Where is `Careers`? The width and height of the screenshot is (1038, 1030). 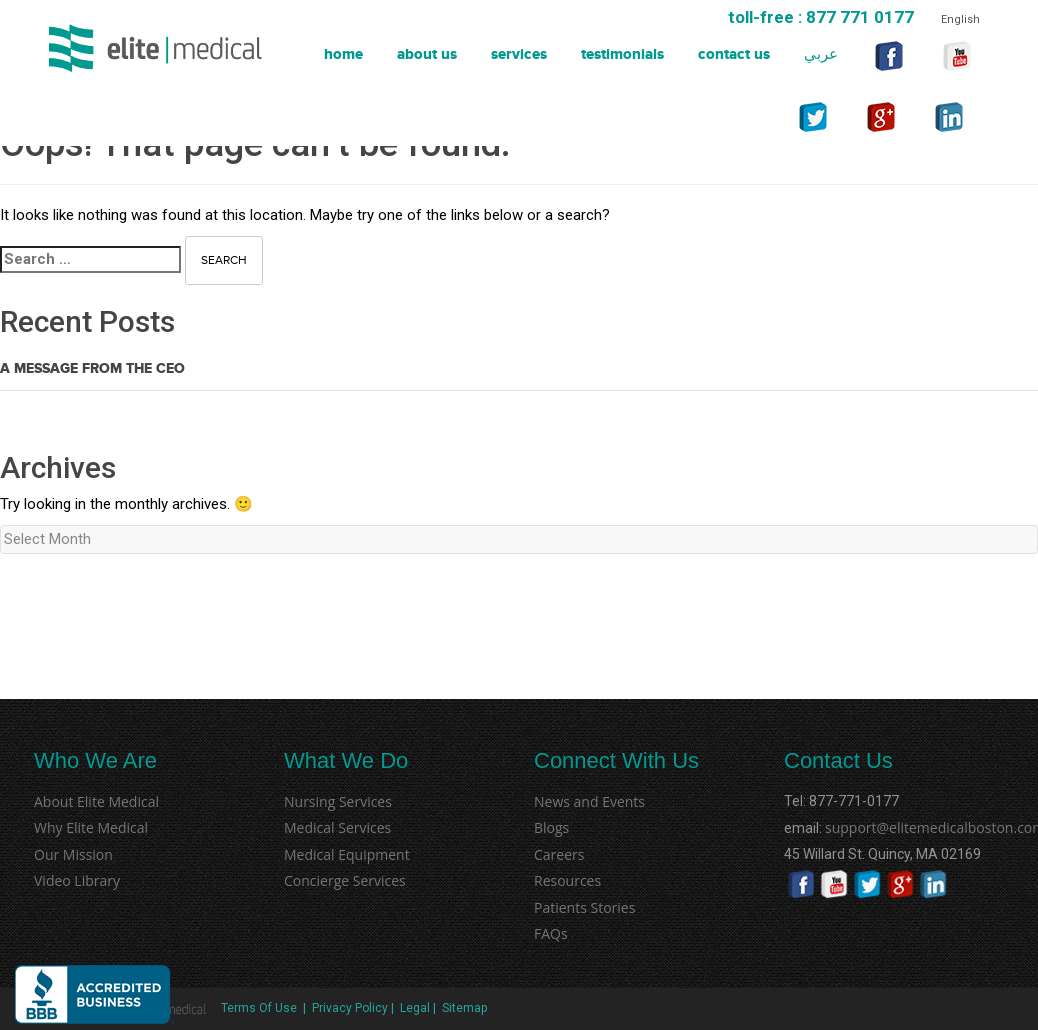 Careers is located at coordinates (559, 854).